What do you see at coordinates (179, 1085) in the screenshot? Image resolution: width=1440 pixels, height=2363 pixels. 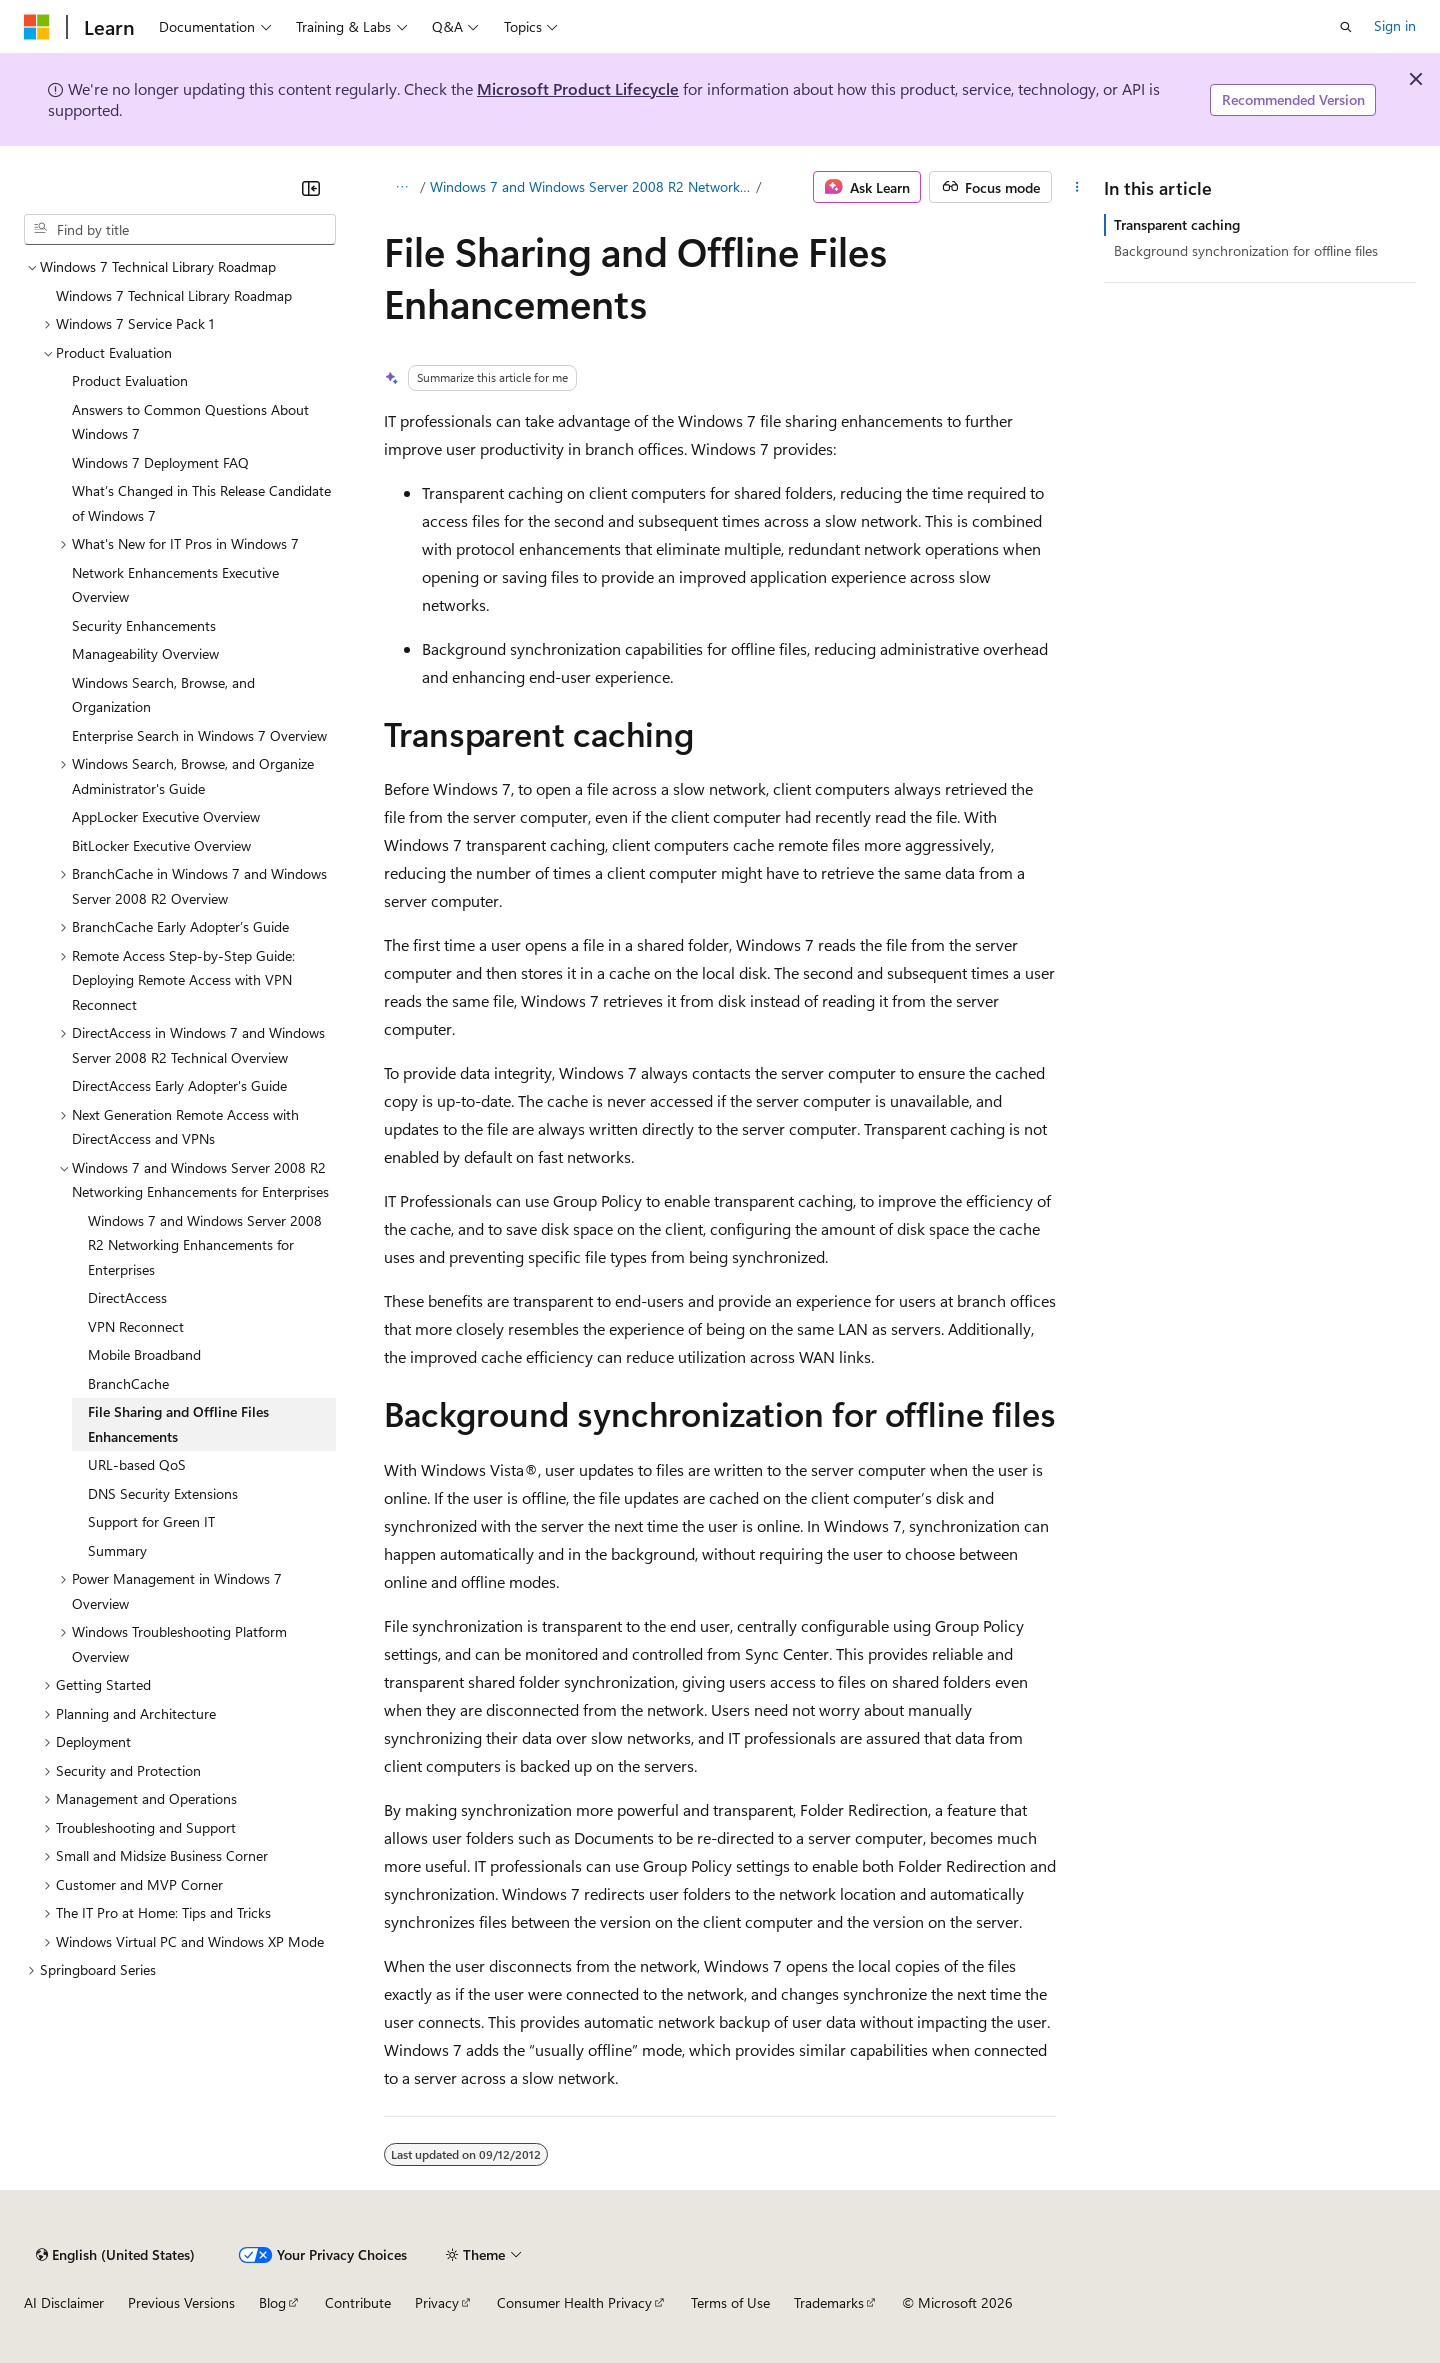 I see `DirectAccess Early Adopter's Guide [treeitem]` at bounding box center [179, 1085].